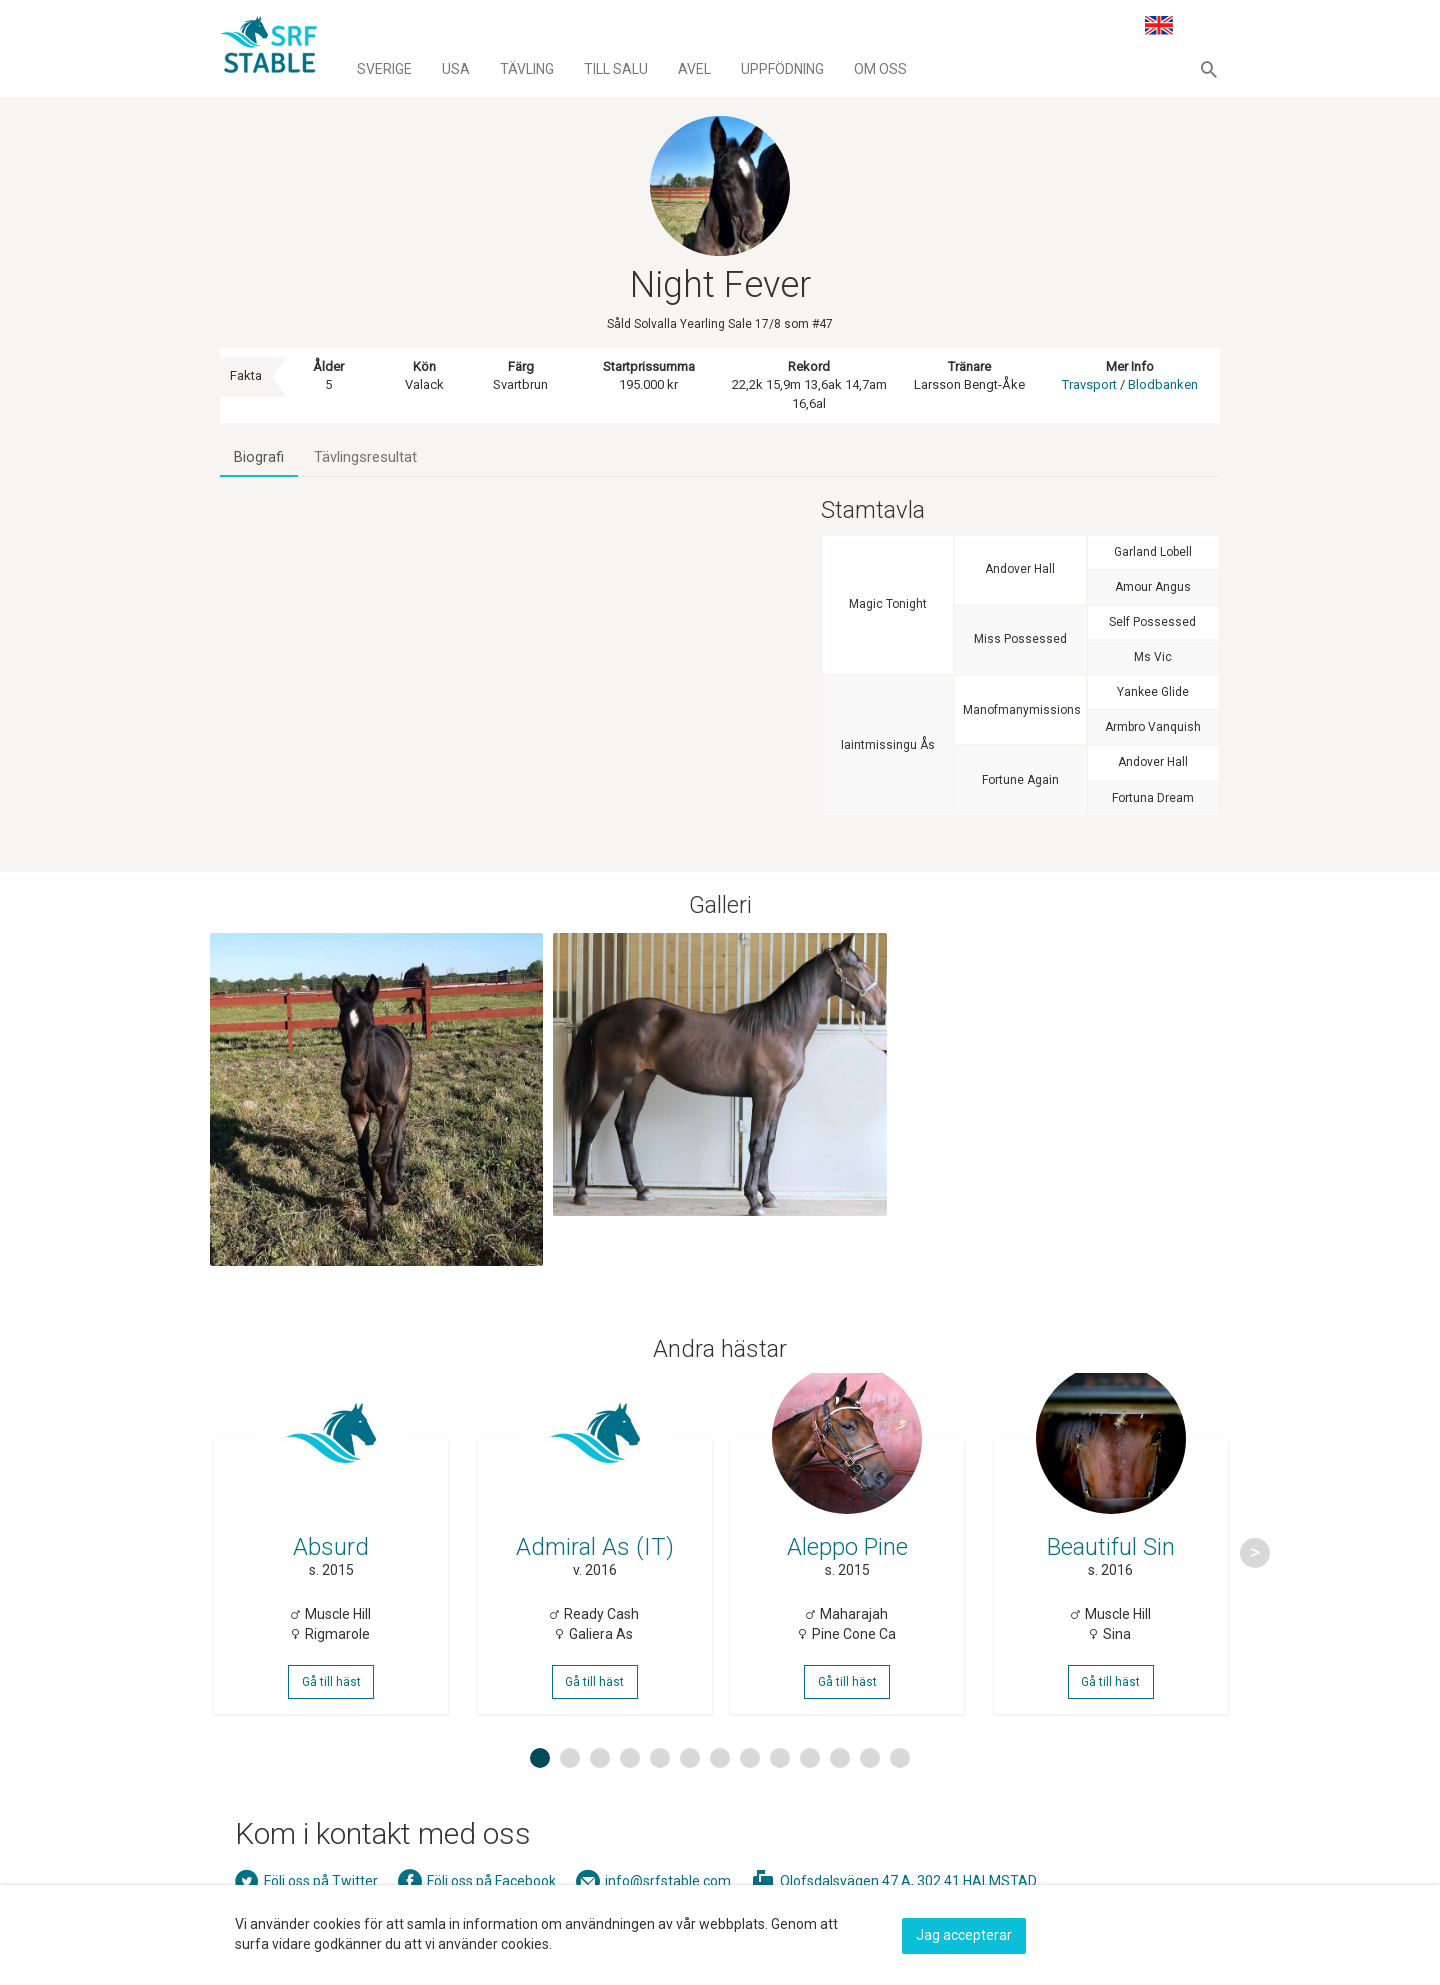  I want to click on Uppfödning, so click(782, 69).